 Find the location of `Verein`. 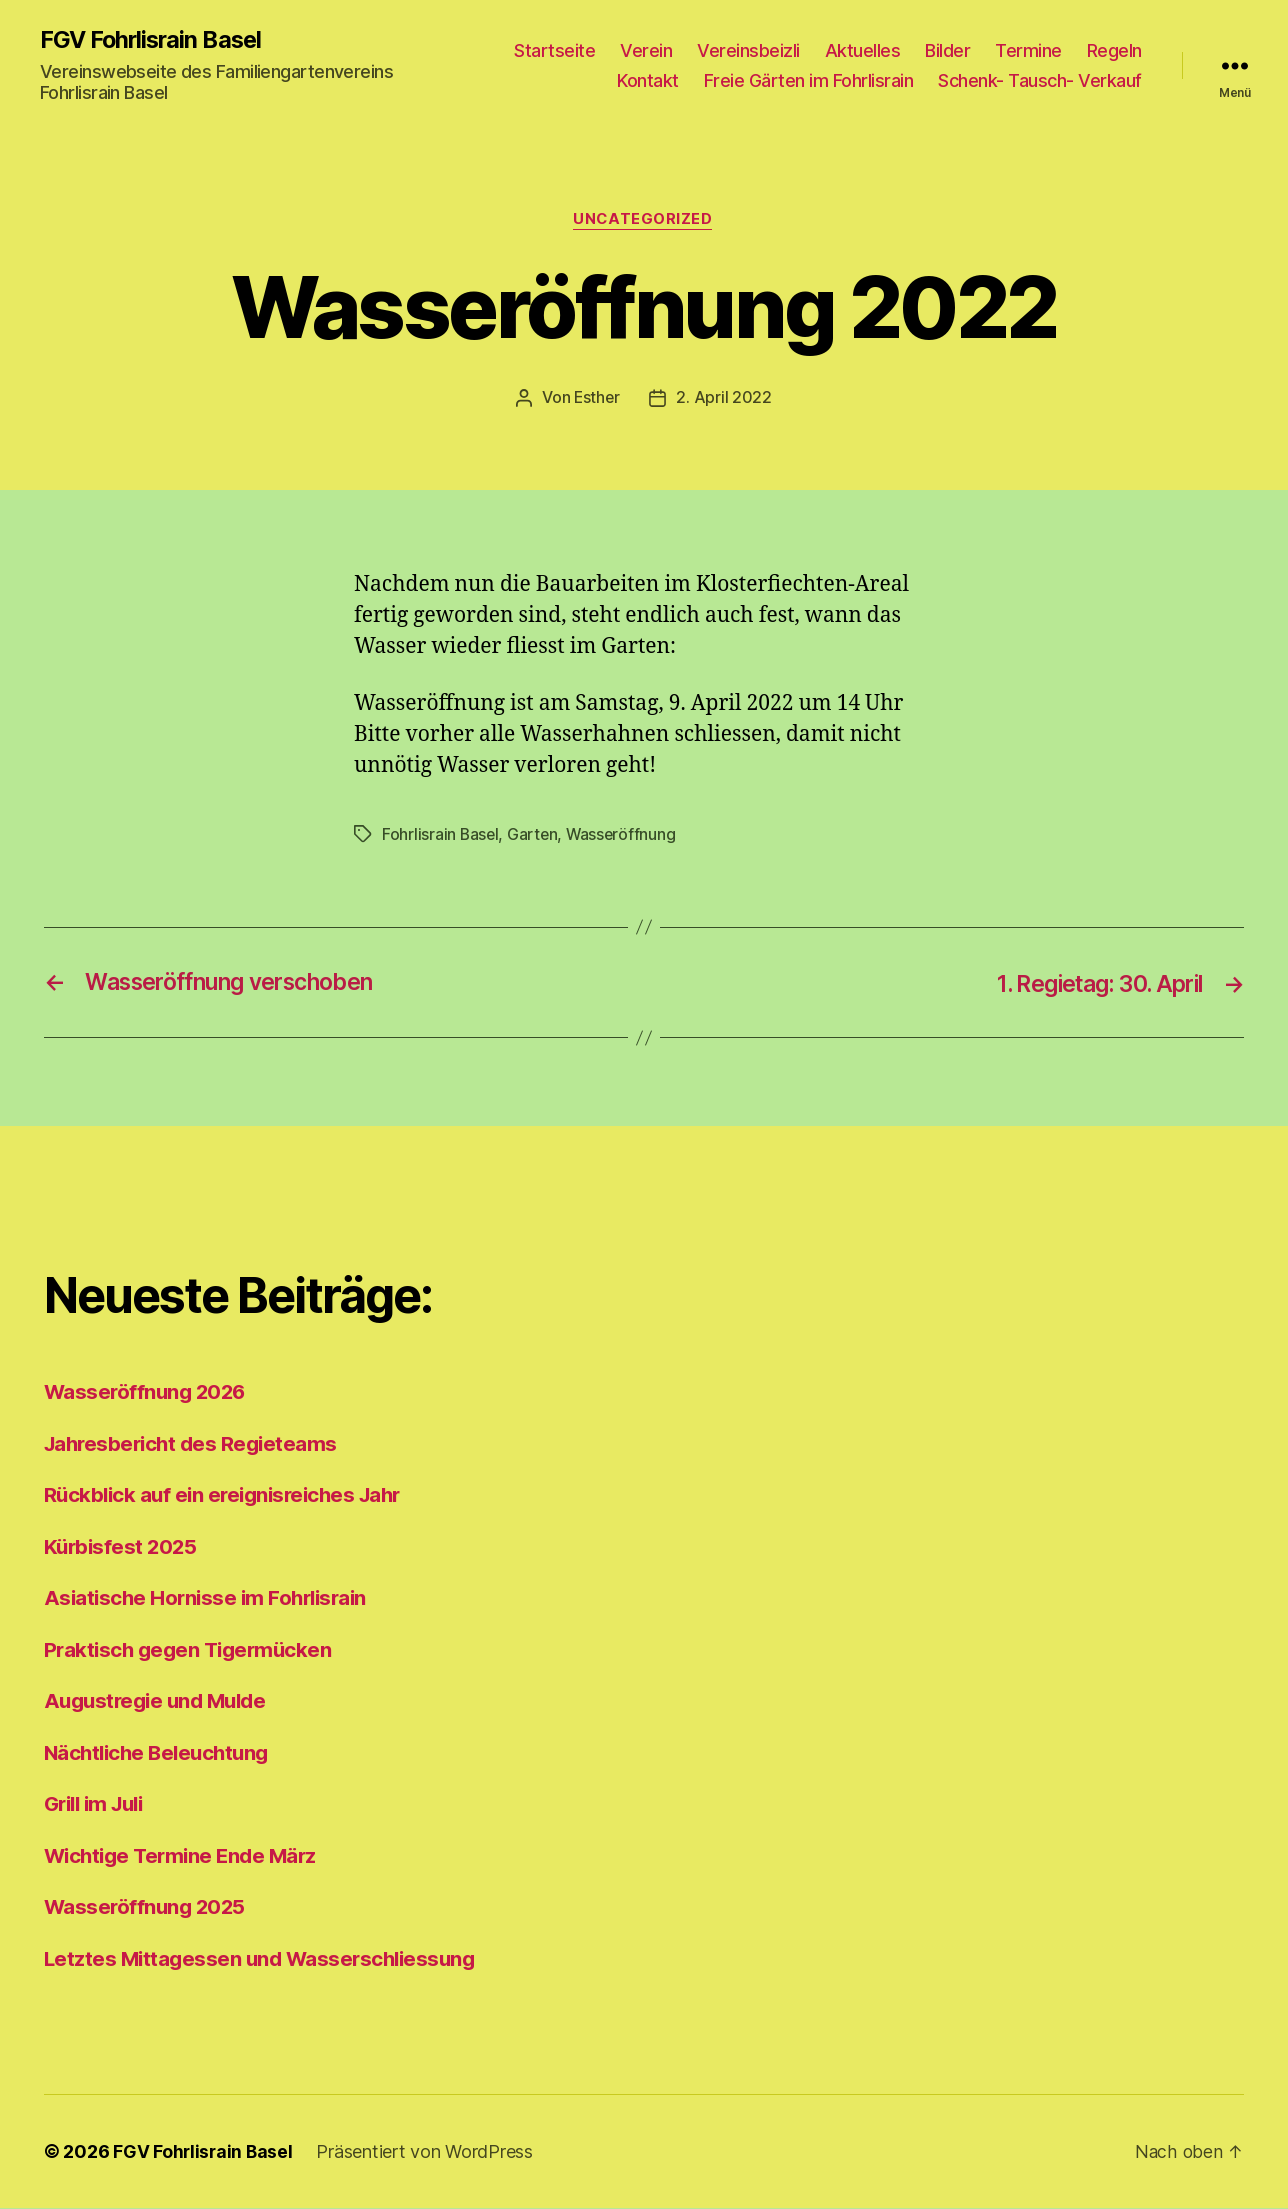

Verein is located at coordinates (646, 50).